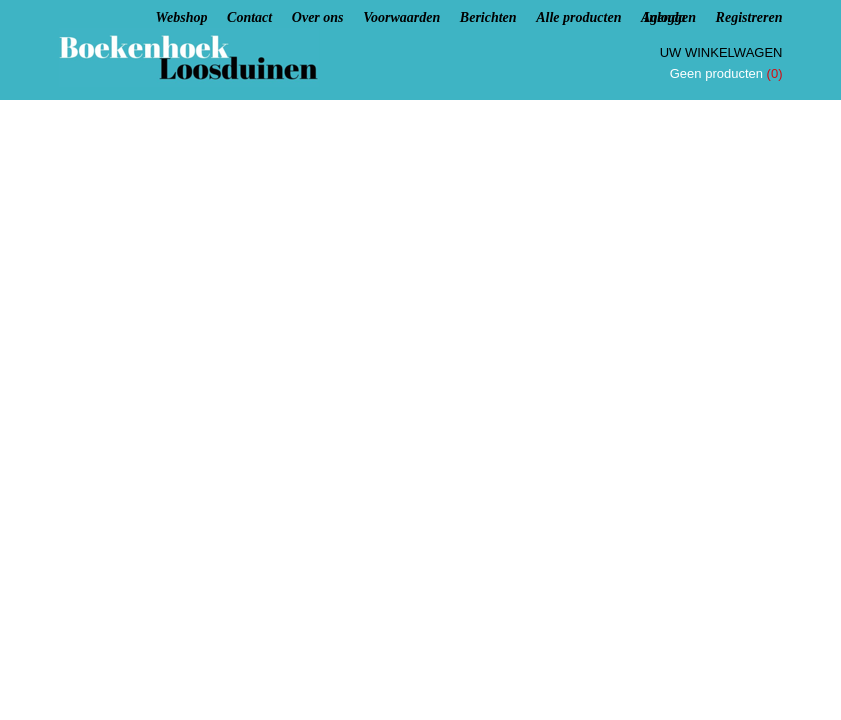  Describe the element at coordinates (488, 17) in the screenshot. I see `Berichten` at that location.